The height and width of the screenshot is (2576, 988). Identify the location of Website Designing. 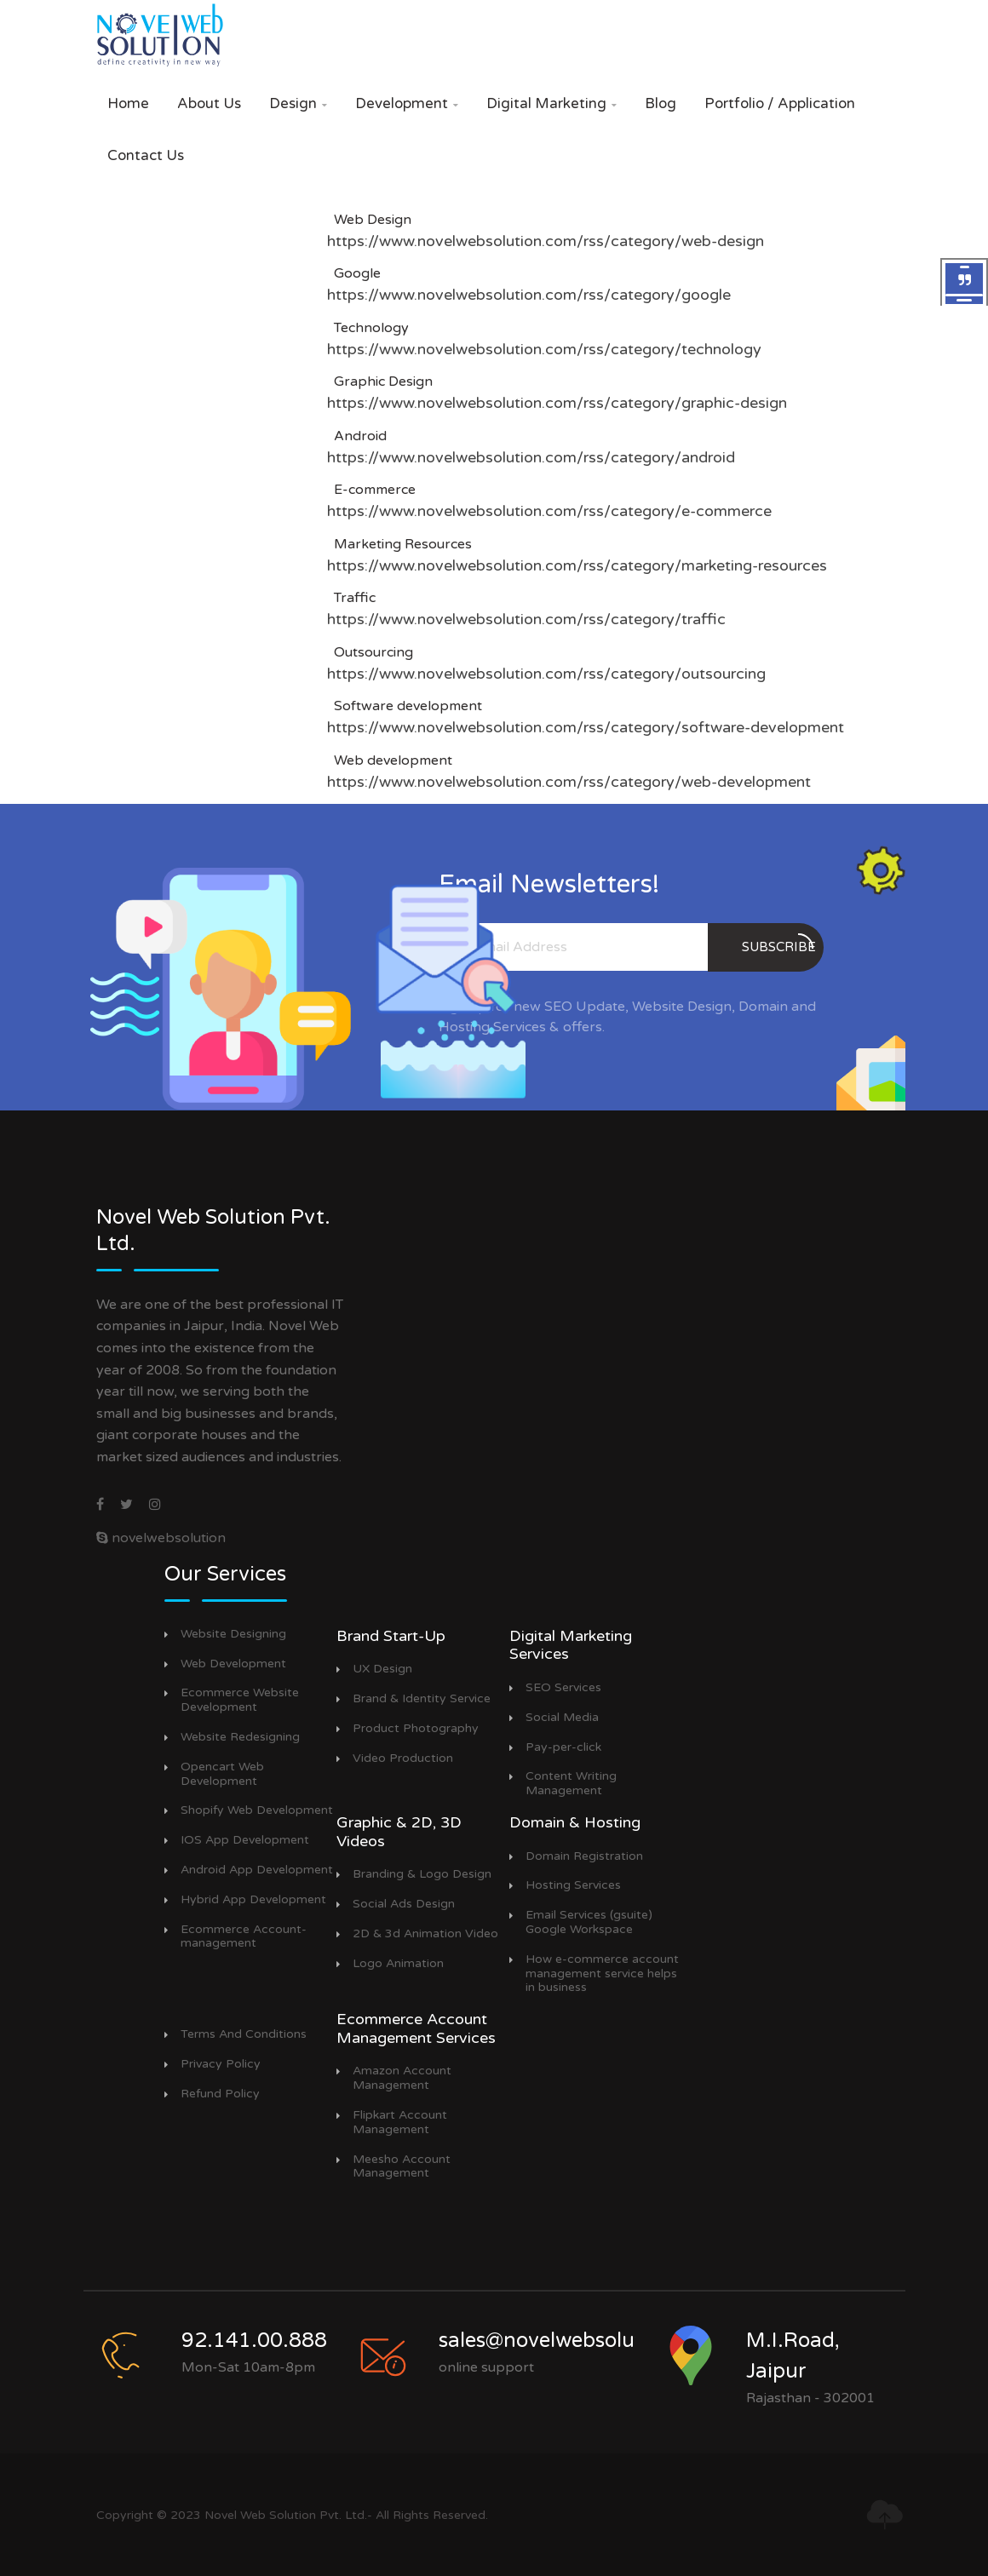
(233, 1634).